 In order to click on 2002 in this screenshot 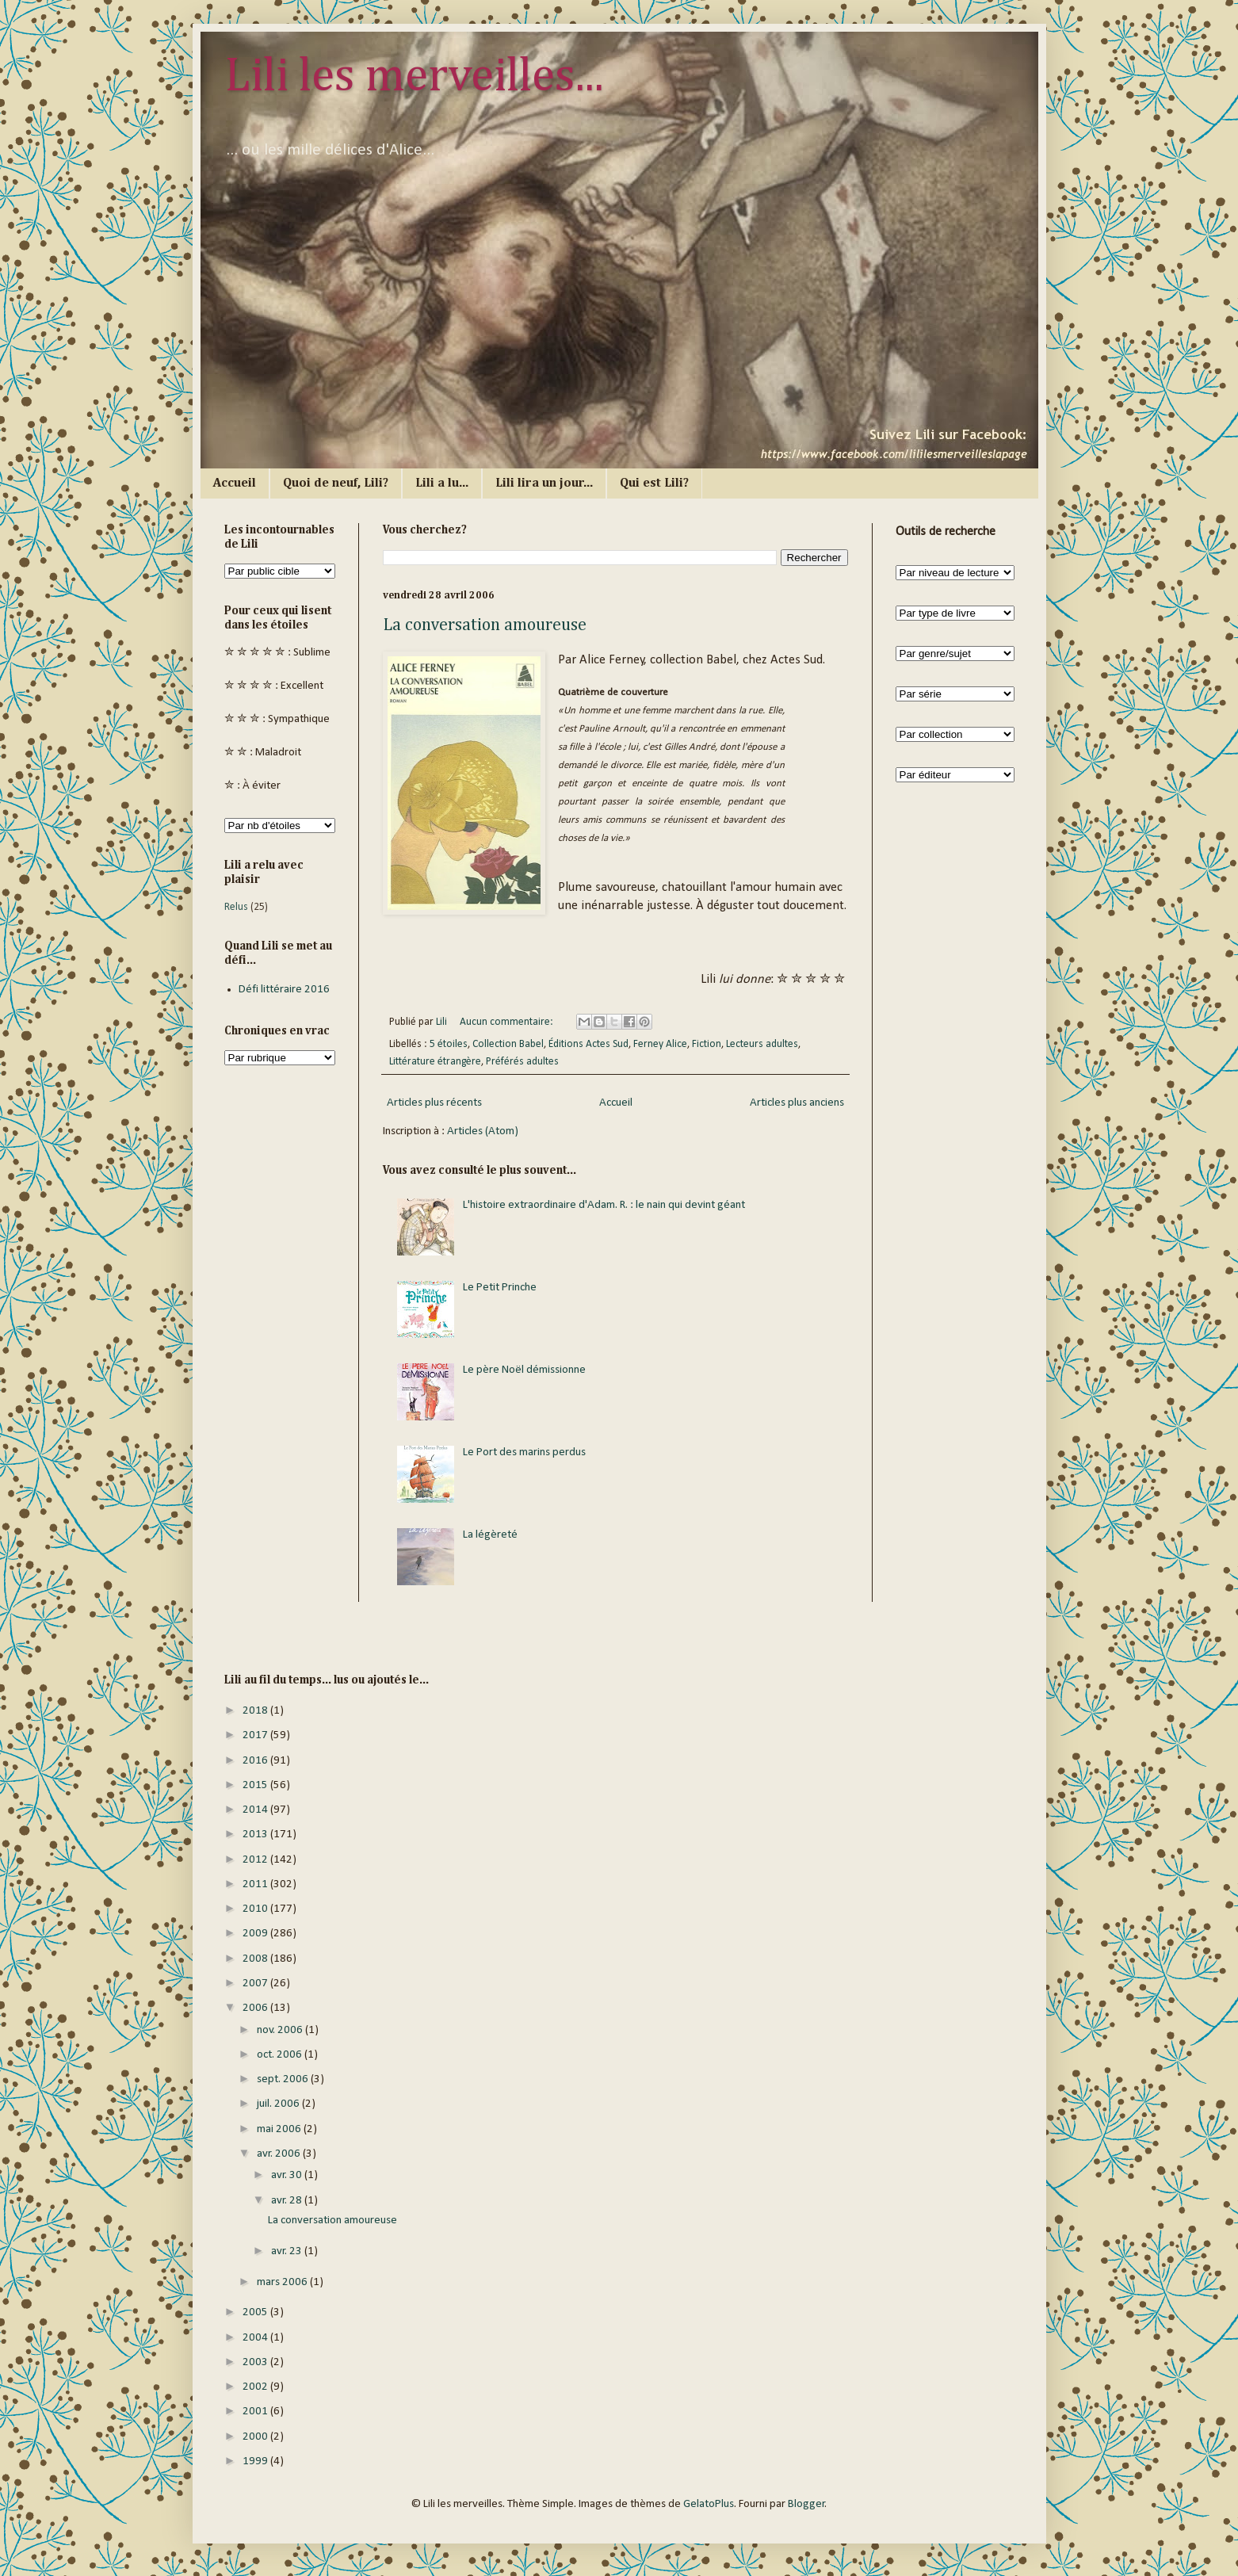, I will do `click(256, 2387)`.